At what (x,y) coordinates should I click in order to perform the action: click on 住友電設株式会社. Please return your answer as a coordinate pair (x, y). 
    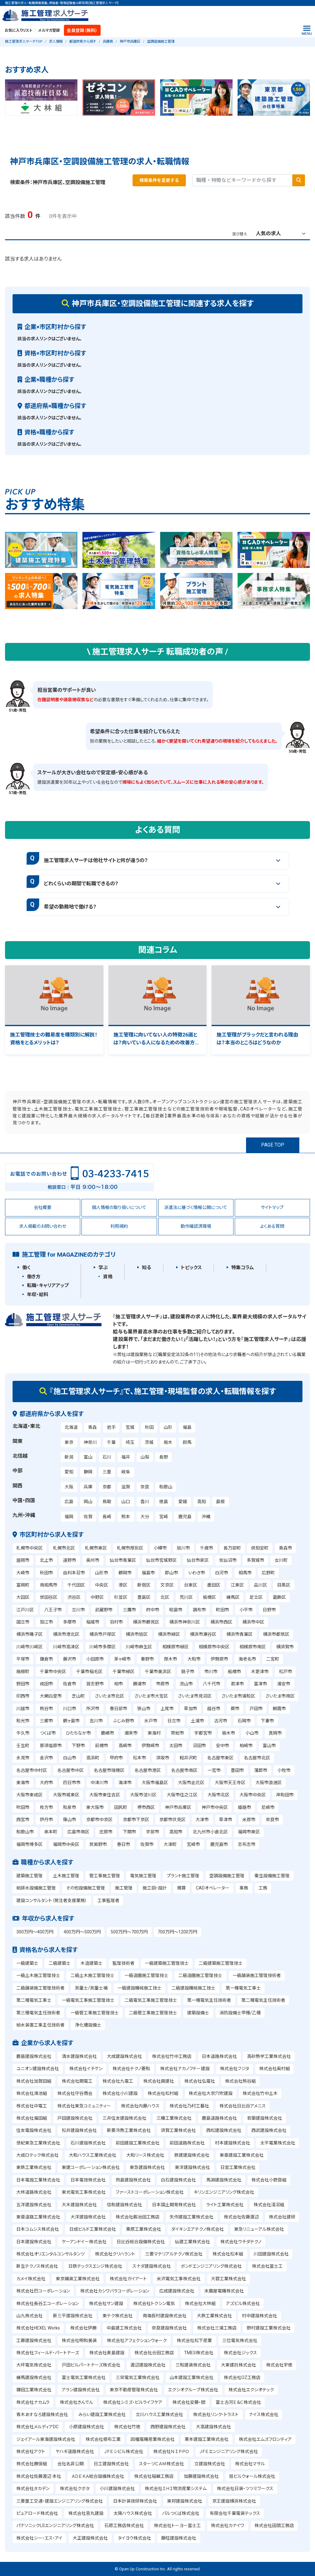
    Looking at the image, I should click on (33, 2130).